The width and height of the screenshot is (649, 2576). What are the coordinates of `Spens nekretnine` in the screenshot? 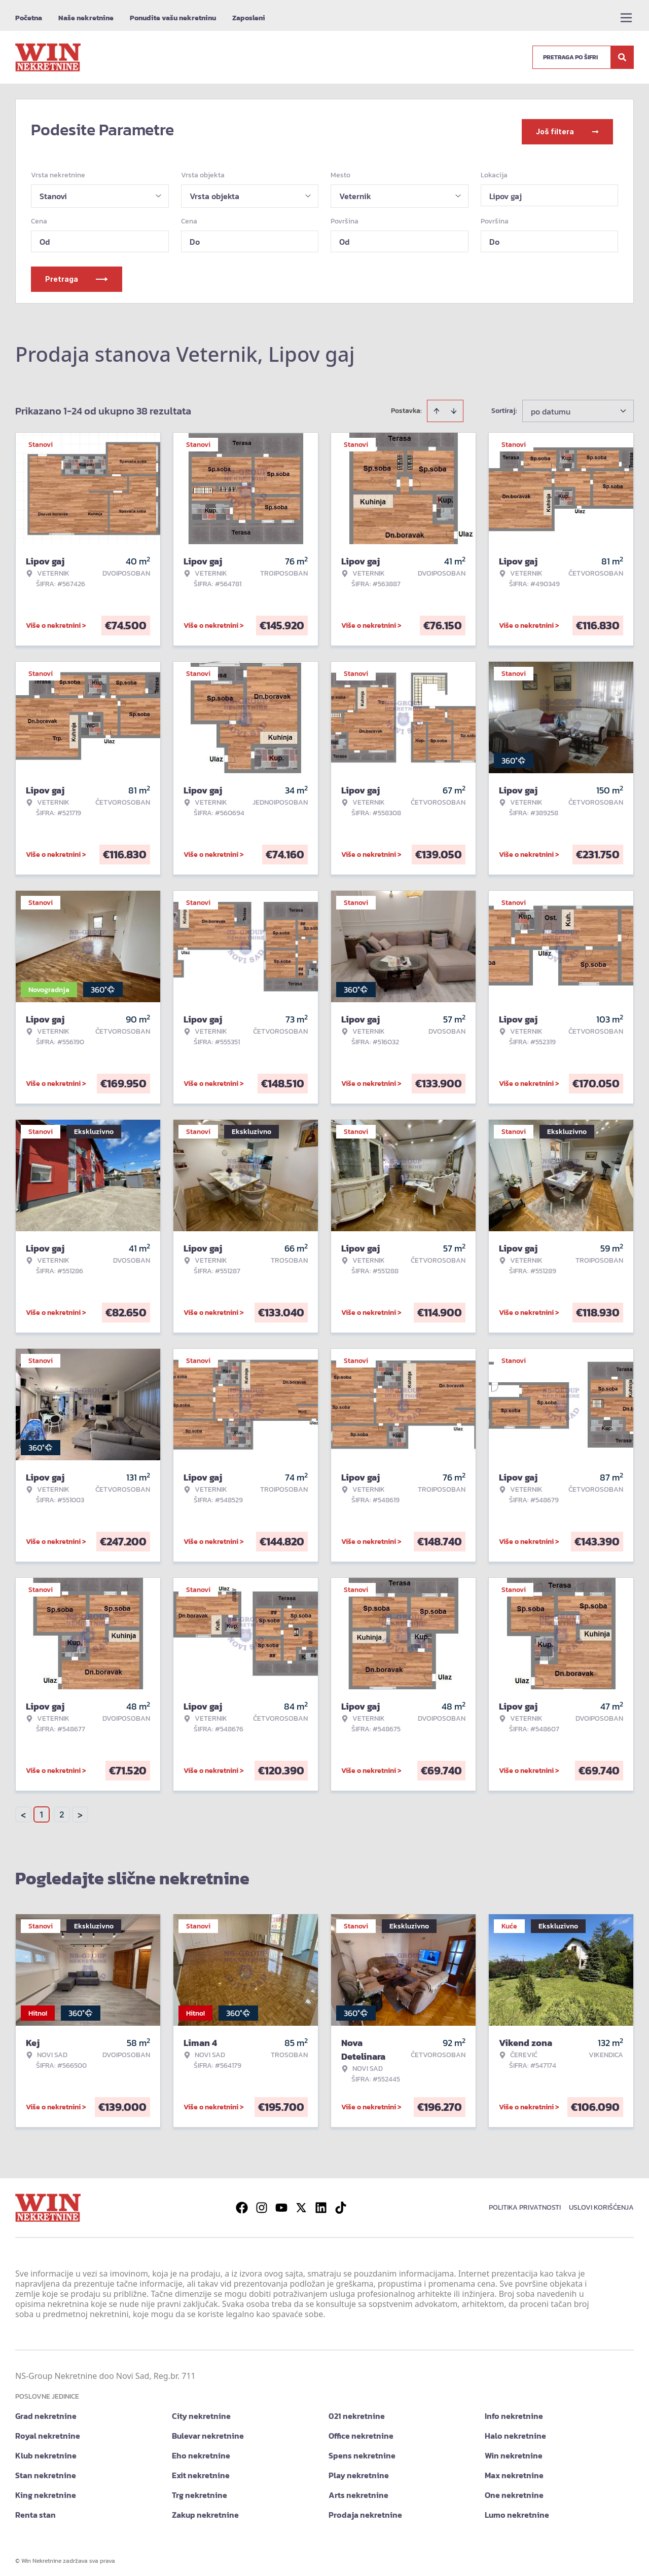 It's located at (362, 2451).